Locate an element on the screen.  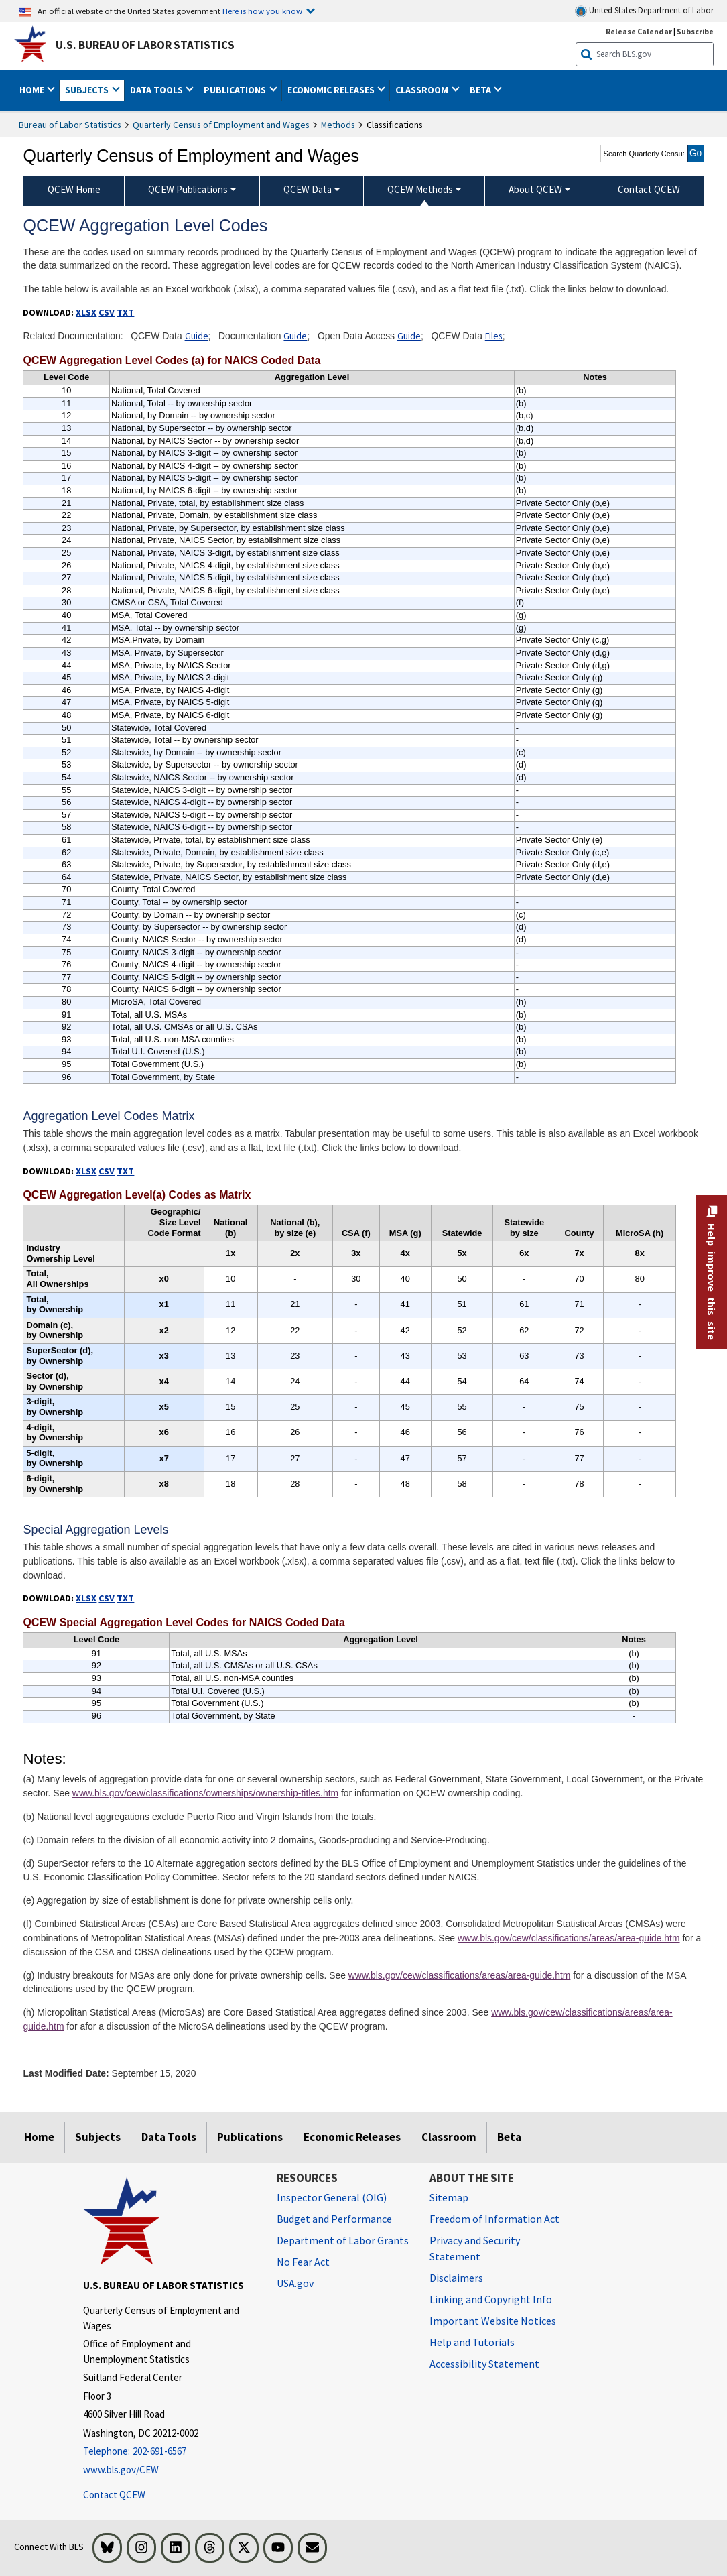
www.bls.gov/cew/classifications/ownerships/ownership-titles.htm is located at coordinates (205, 1793).